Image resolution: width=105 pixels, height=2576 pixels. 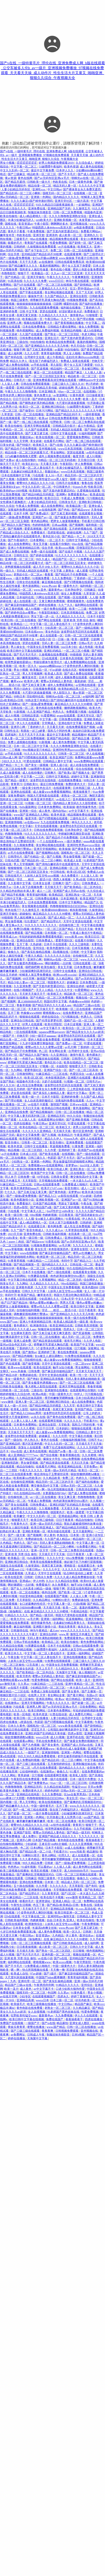 What do you see at coordinates (65, 258) in the screenshot?
I see `女仆m开腿sm调教室 www.操操操 手机看片日韩日韩` at bounding box center [65, 258].